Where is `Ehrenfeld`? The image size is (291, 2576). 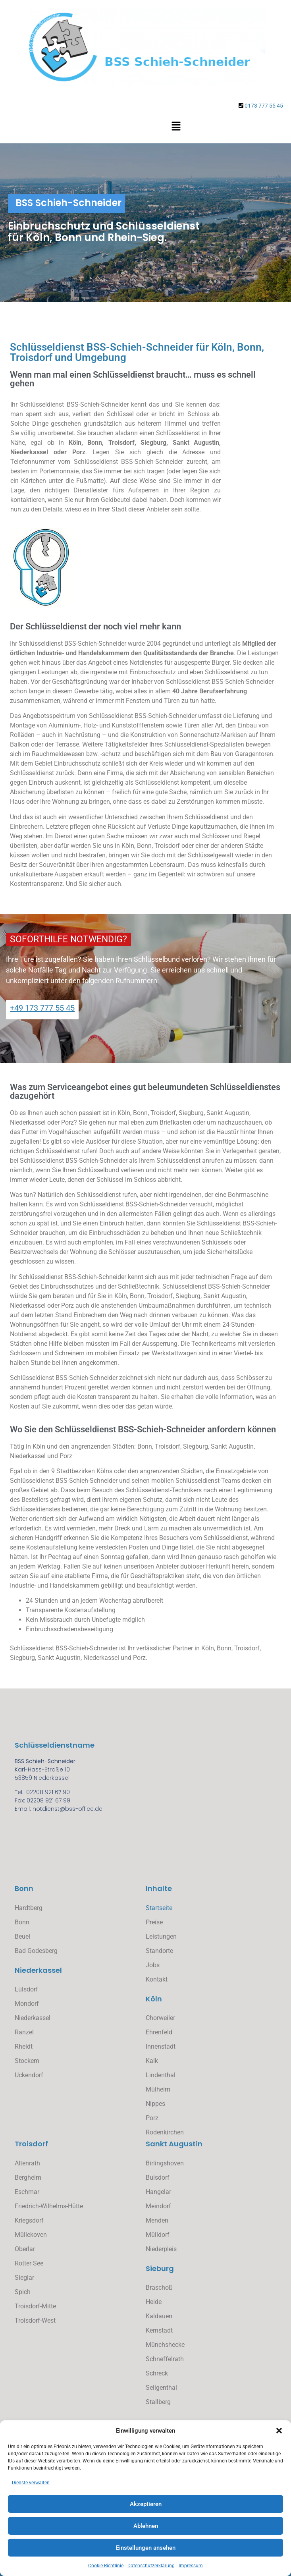 Ehrenfeld is located at coordinates (159, 2032).